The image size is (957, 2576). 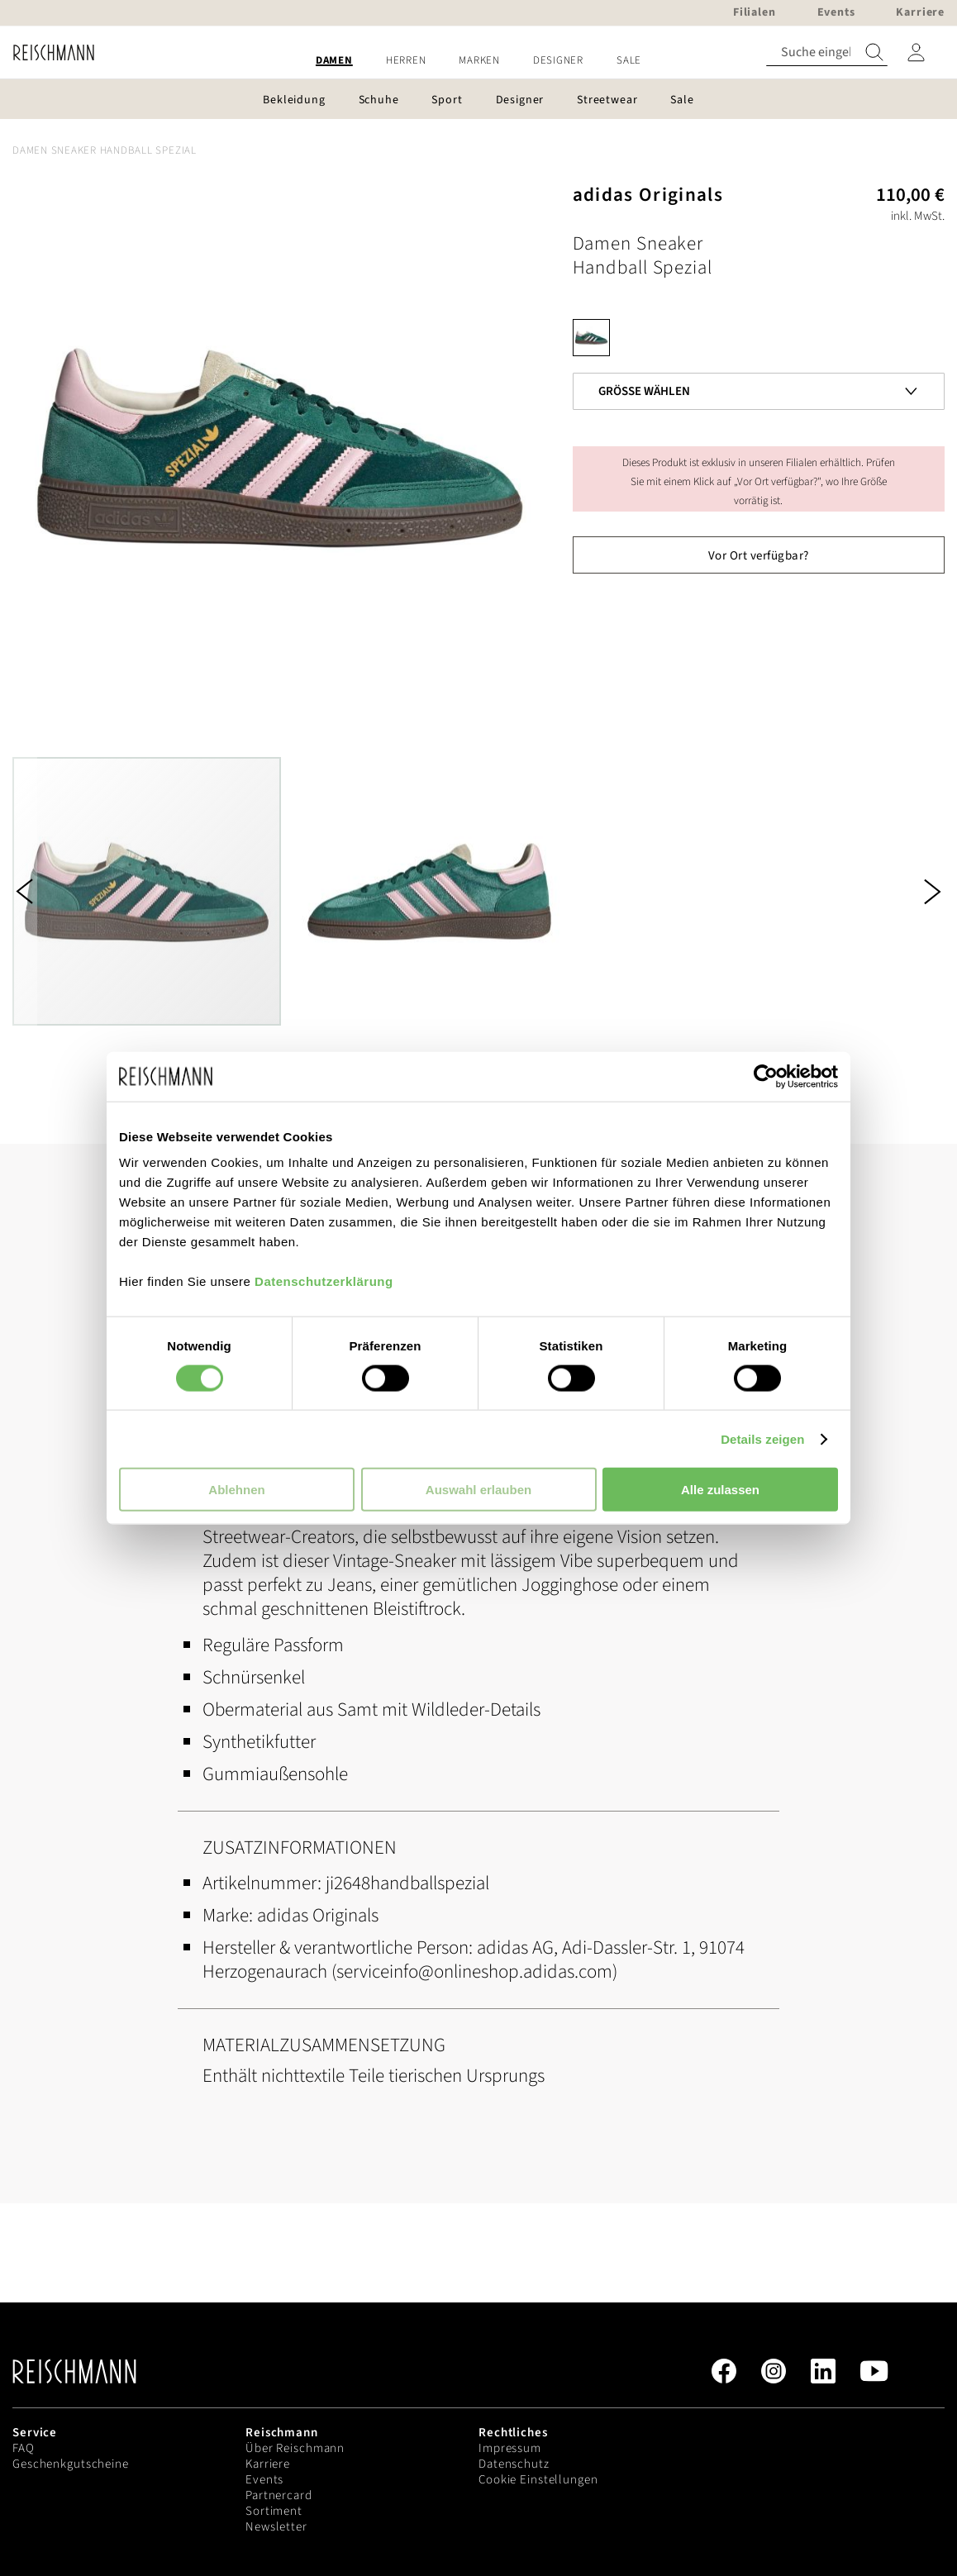 What do you see at coordinates (295, 2448) in the screenshot?
I see `Über Reischmann` at bounding box center [295, 2448].